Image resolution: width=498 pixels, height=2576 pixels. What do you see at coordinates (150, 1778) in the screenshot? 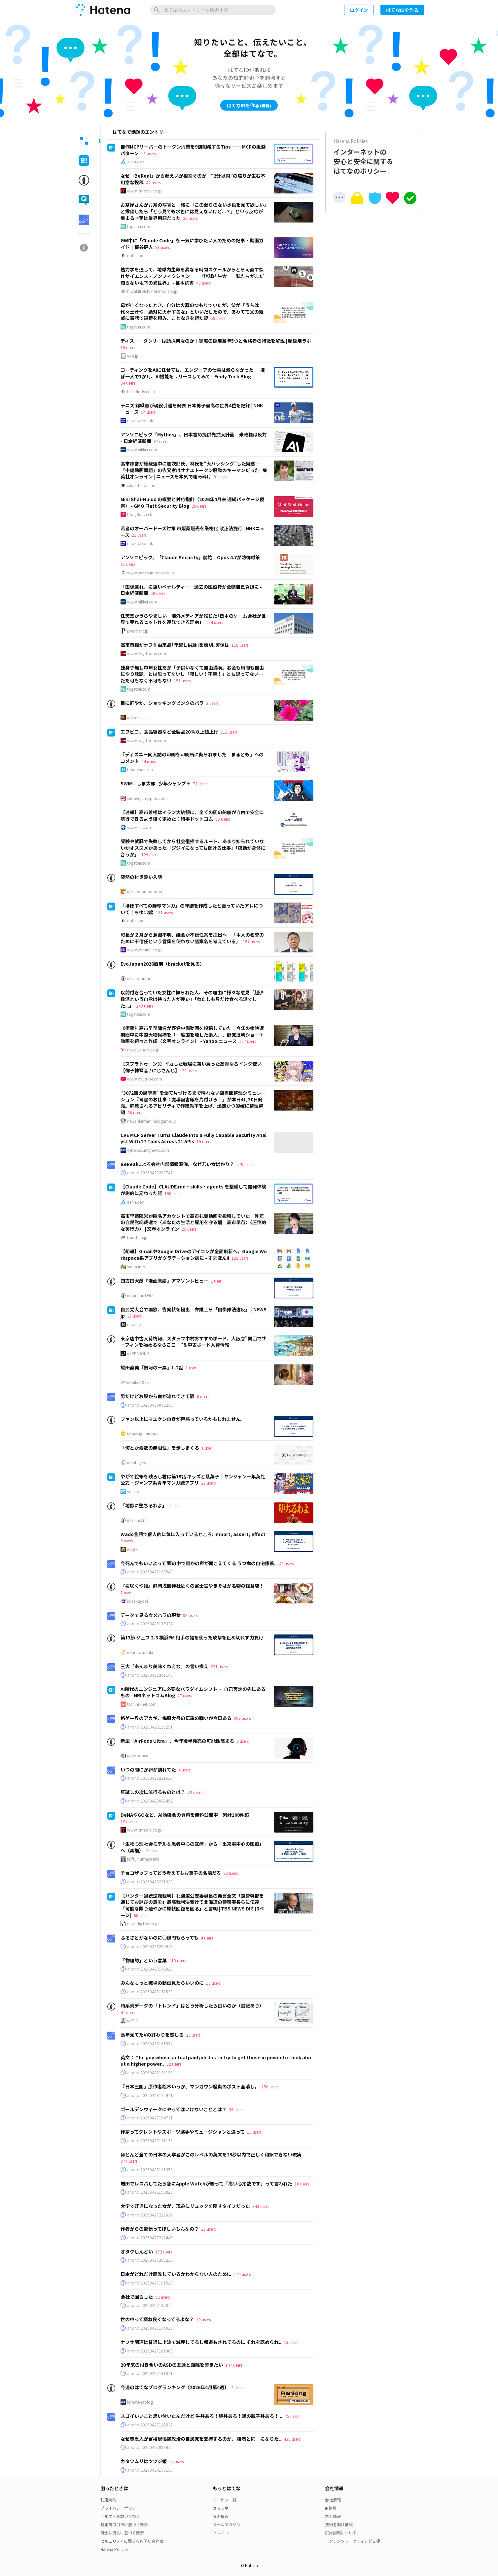
I see `anond:20160428221639` at bounding box center [150, 1778].